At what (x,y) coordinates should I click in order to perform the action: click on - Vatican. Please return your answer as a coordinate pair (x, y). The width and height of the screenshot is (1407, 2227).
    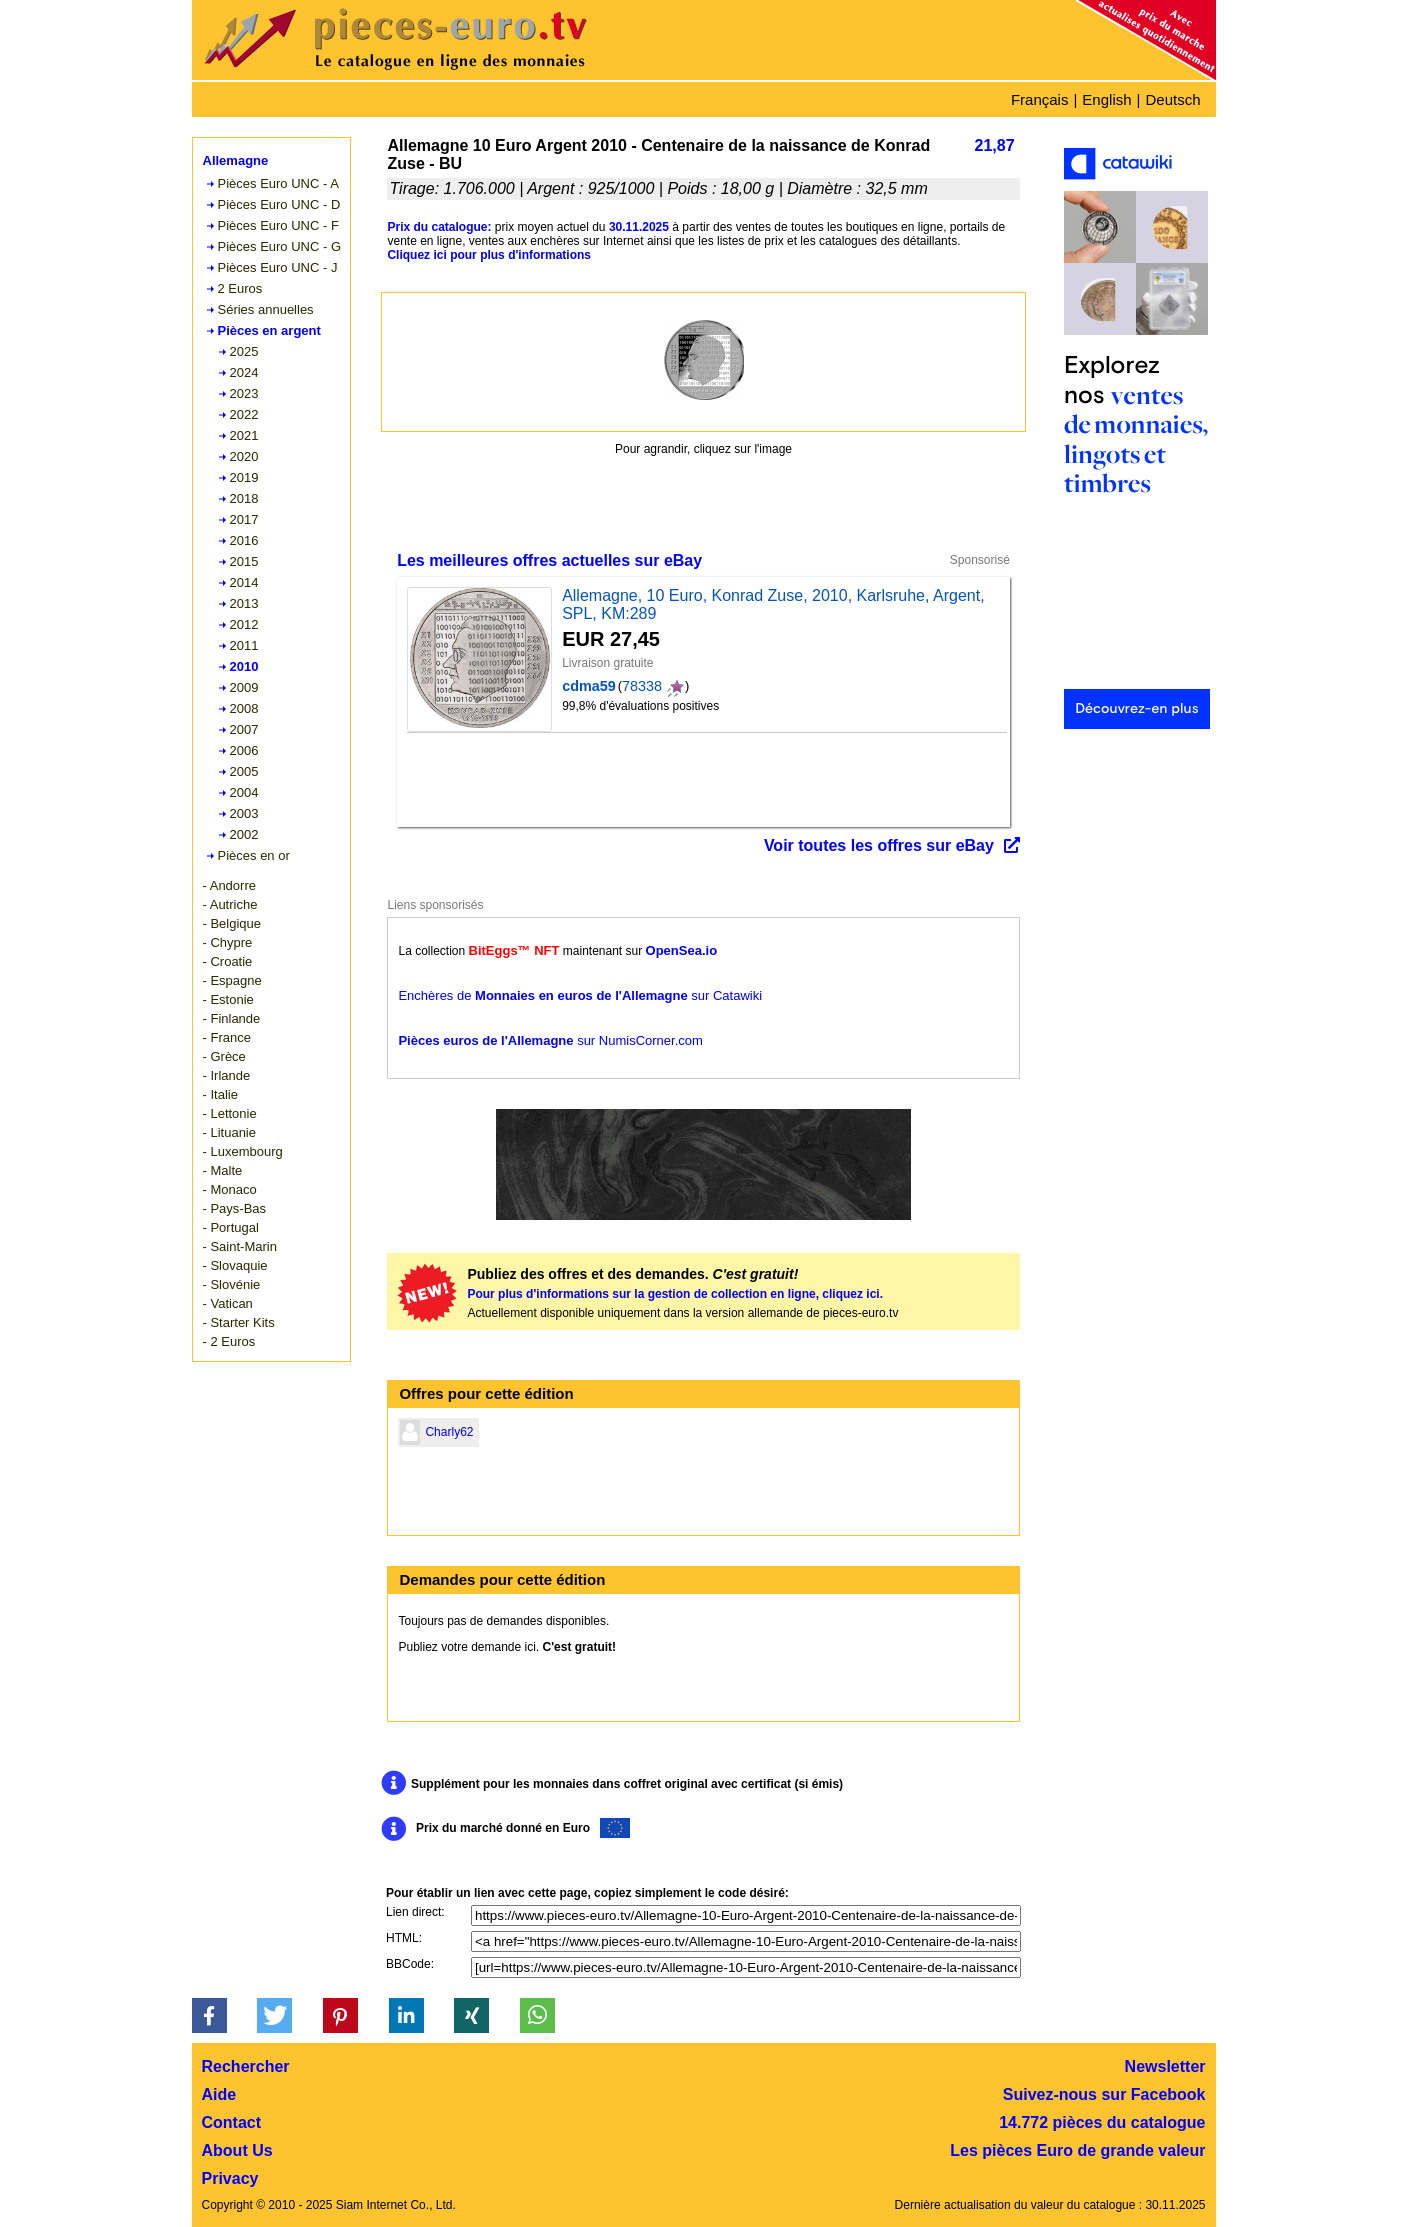
    Looking at the image, I should click on (228, 1303).